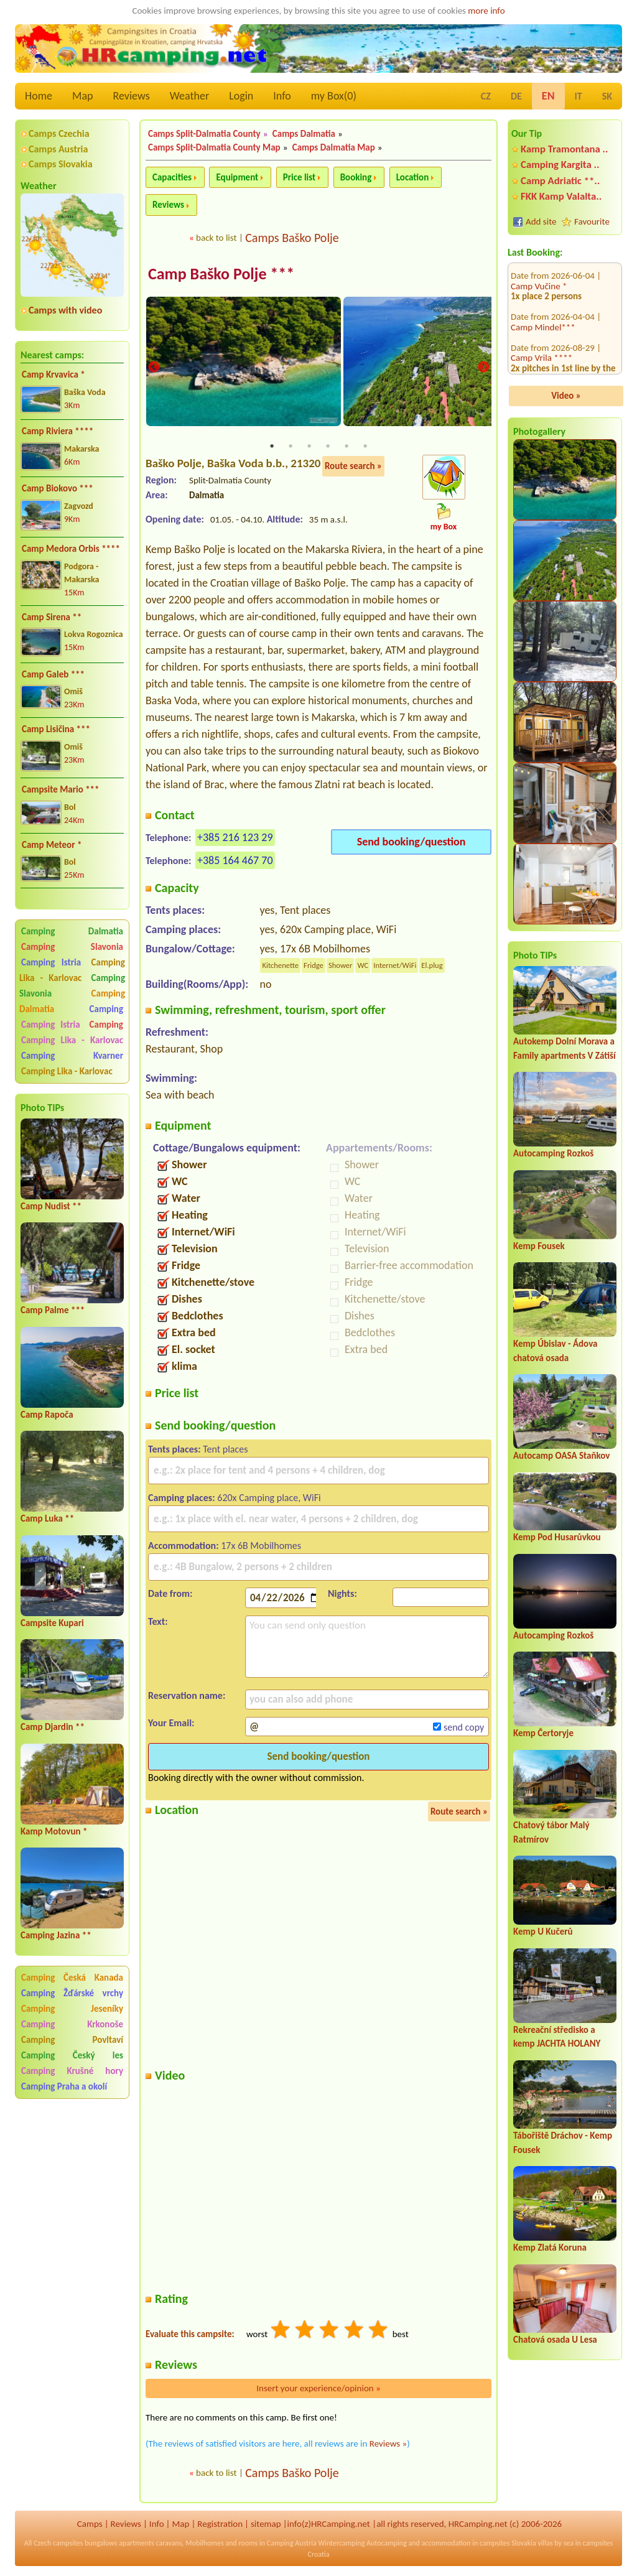 This screenshot has width=637, height=2576. Describe the element at coordinates (356, 177) in the screenshot. I see `Booking` at that location.